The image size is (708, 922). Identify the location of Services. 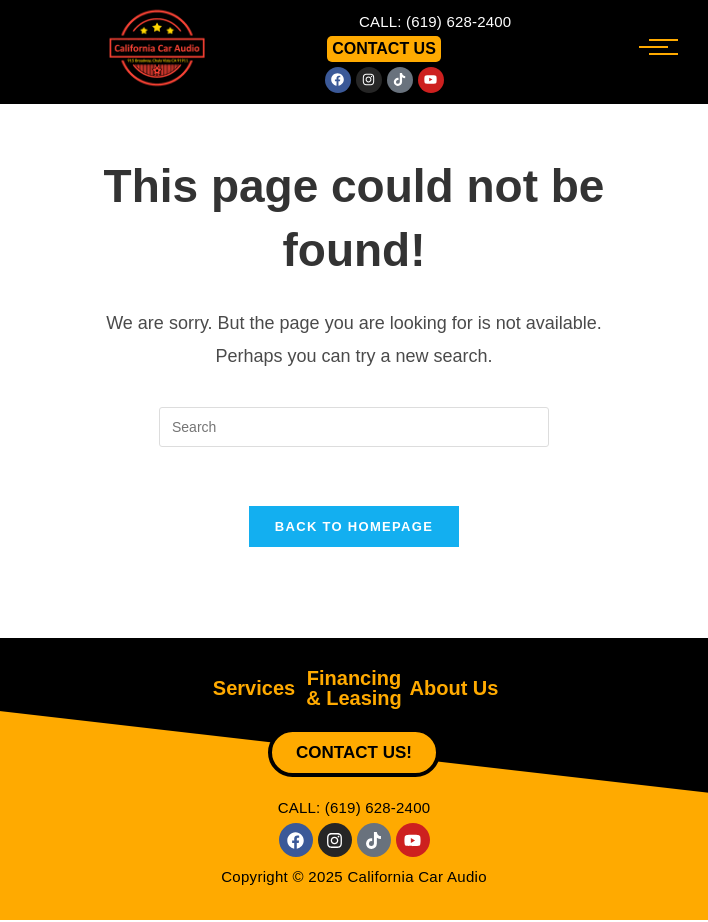
(254, 690).